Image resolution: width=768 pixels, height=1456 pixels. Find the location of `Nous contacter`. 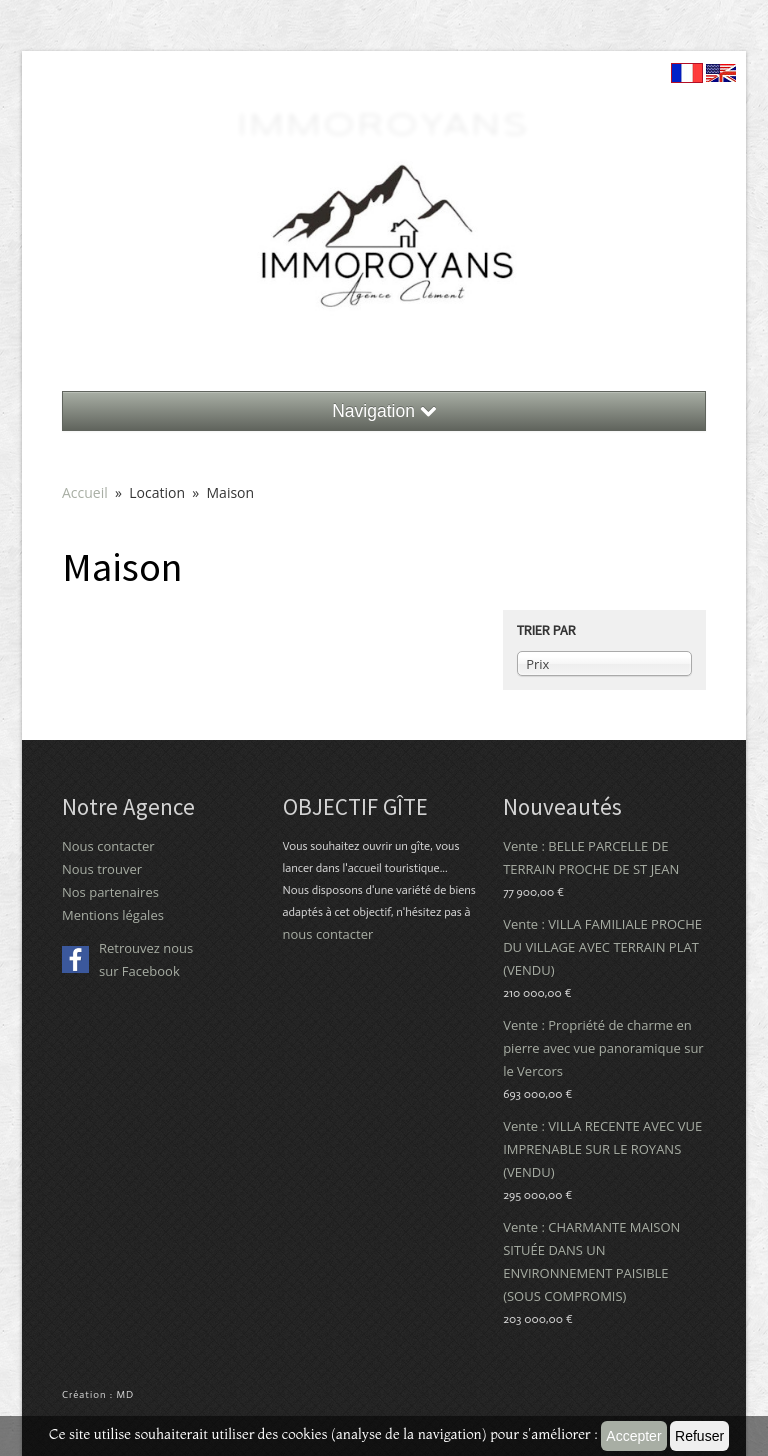

Nous contacter is located at coordinates (108, 846).